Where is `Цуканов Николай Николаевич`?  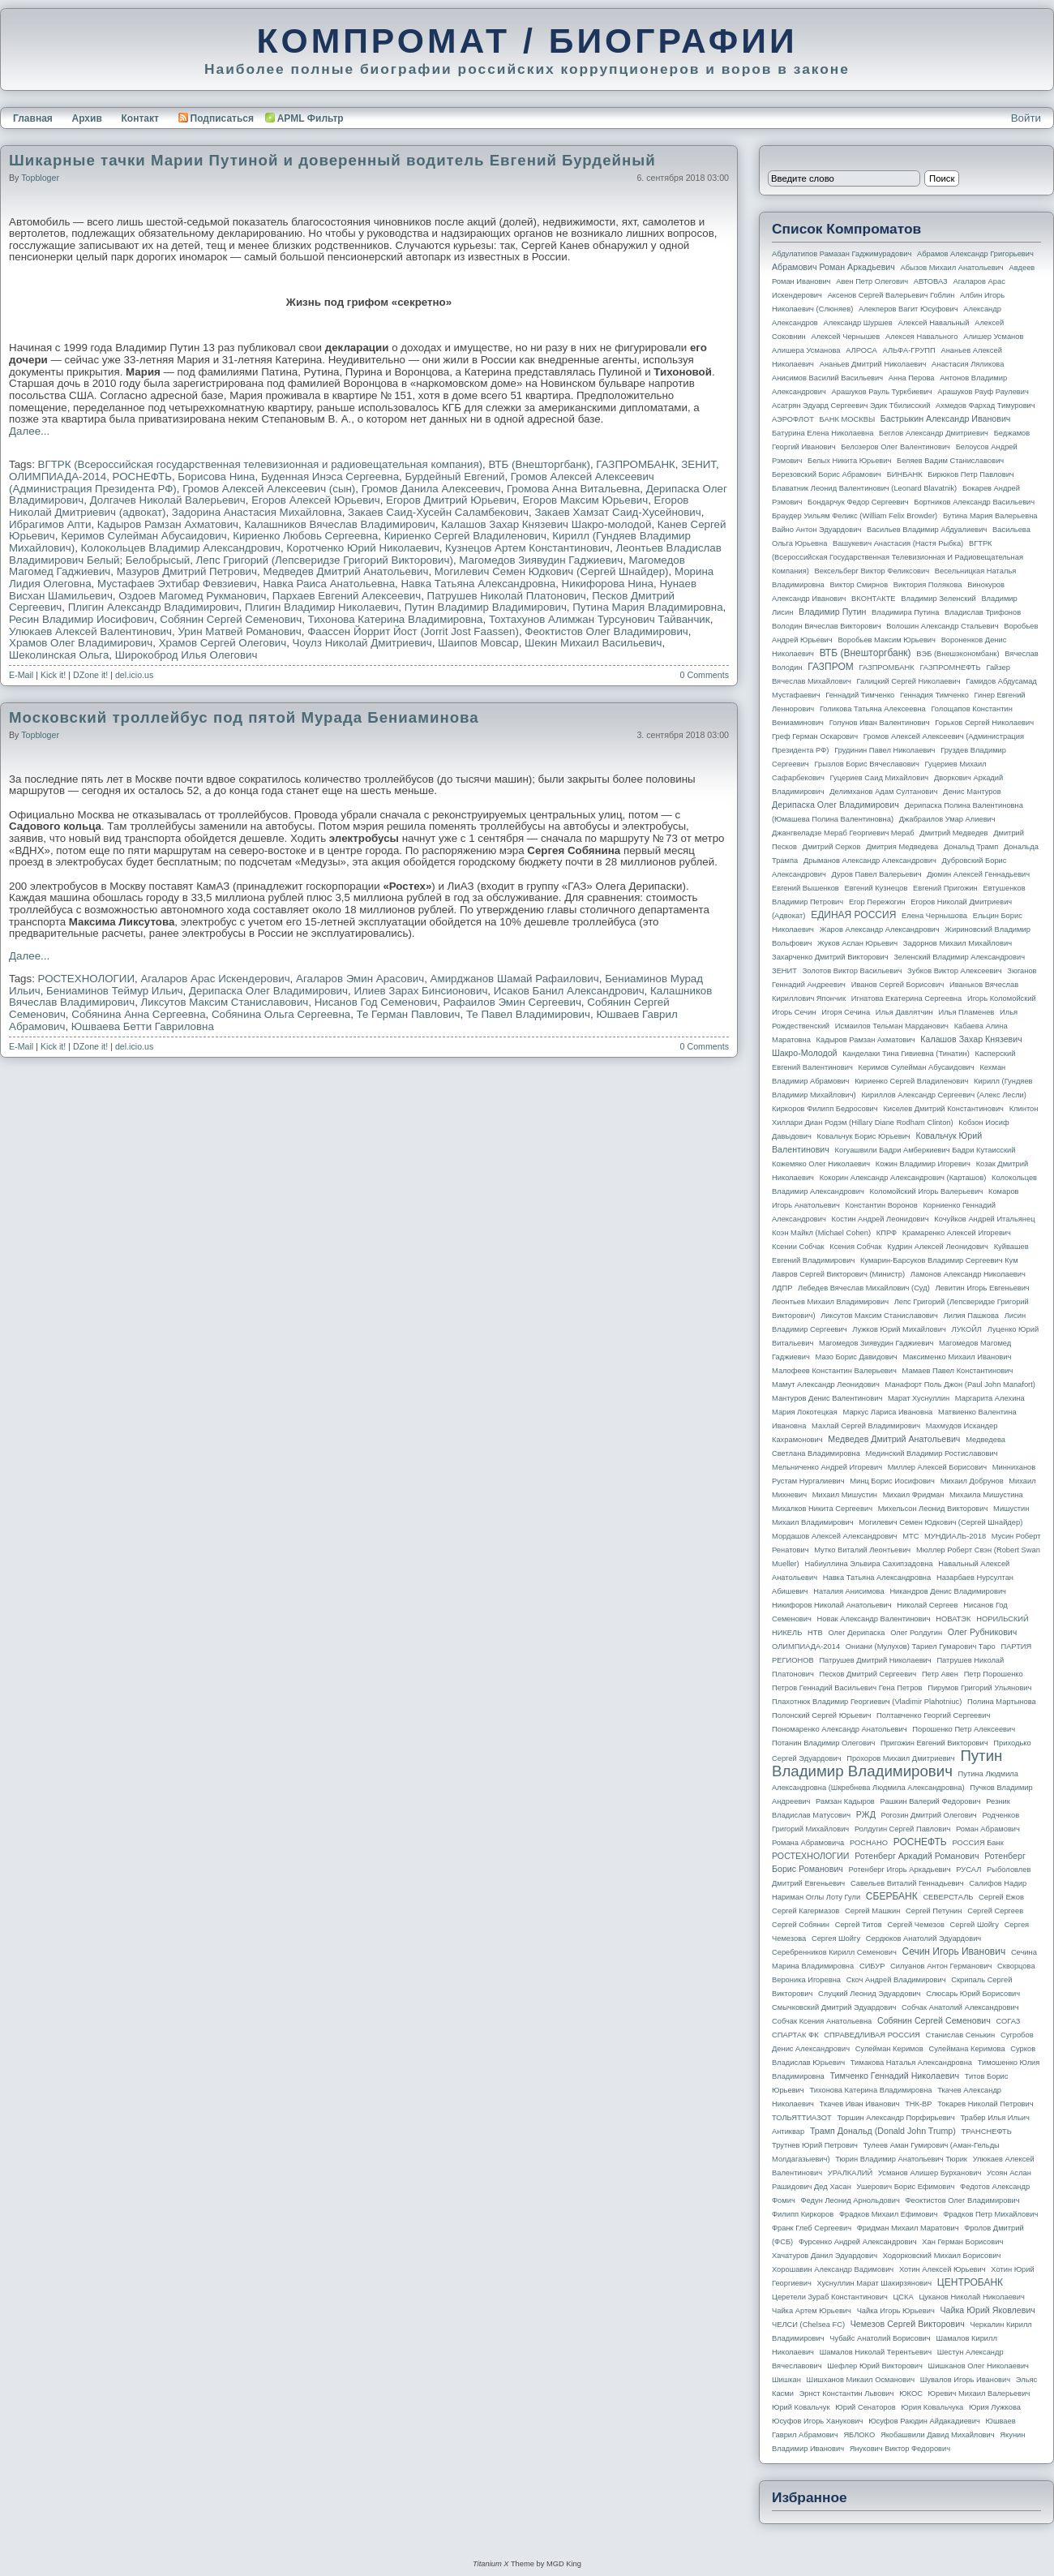 Цуканов Николай Николаевич is located at coordinates (971, 2297).